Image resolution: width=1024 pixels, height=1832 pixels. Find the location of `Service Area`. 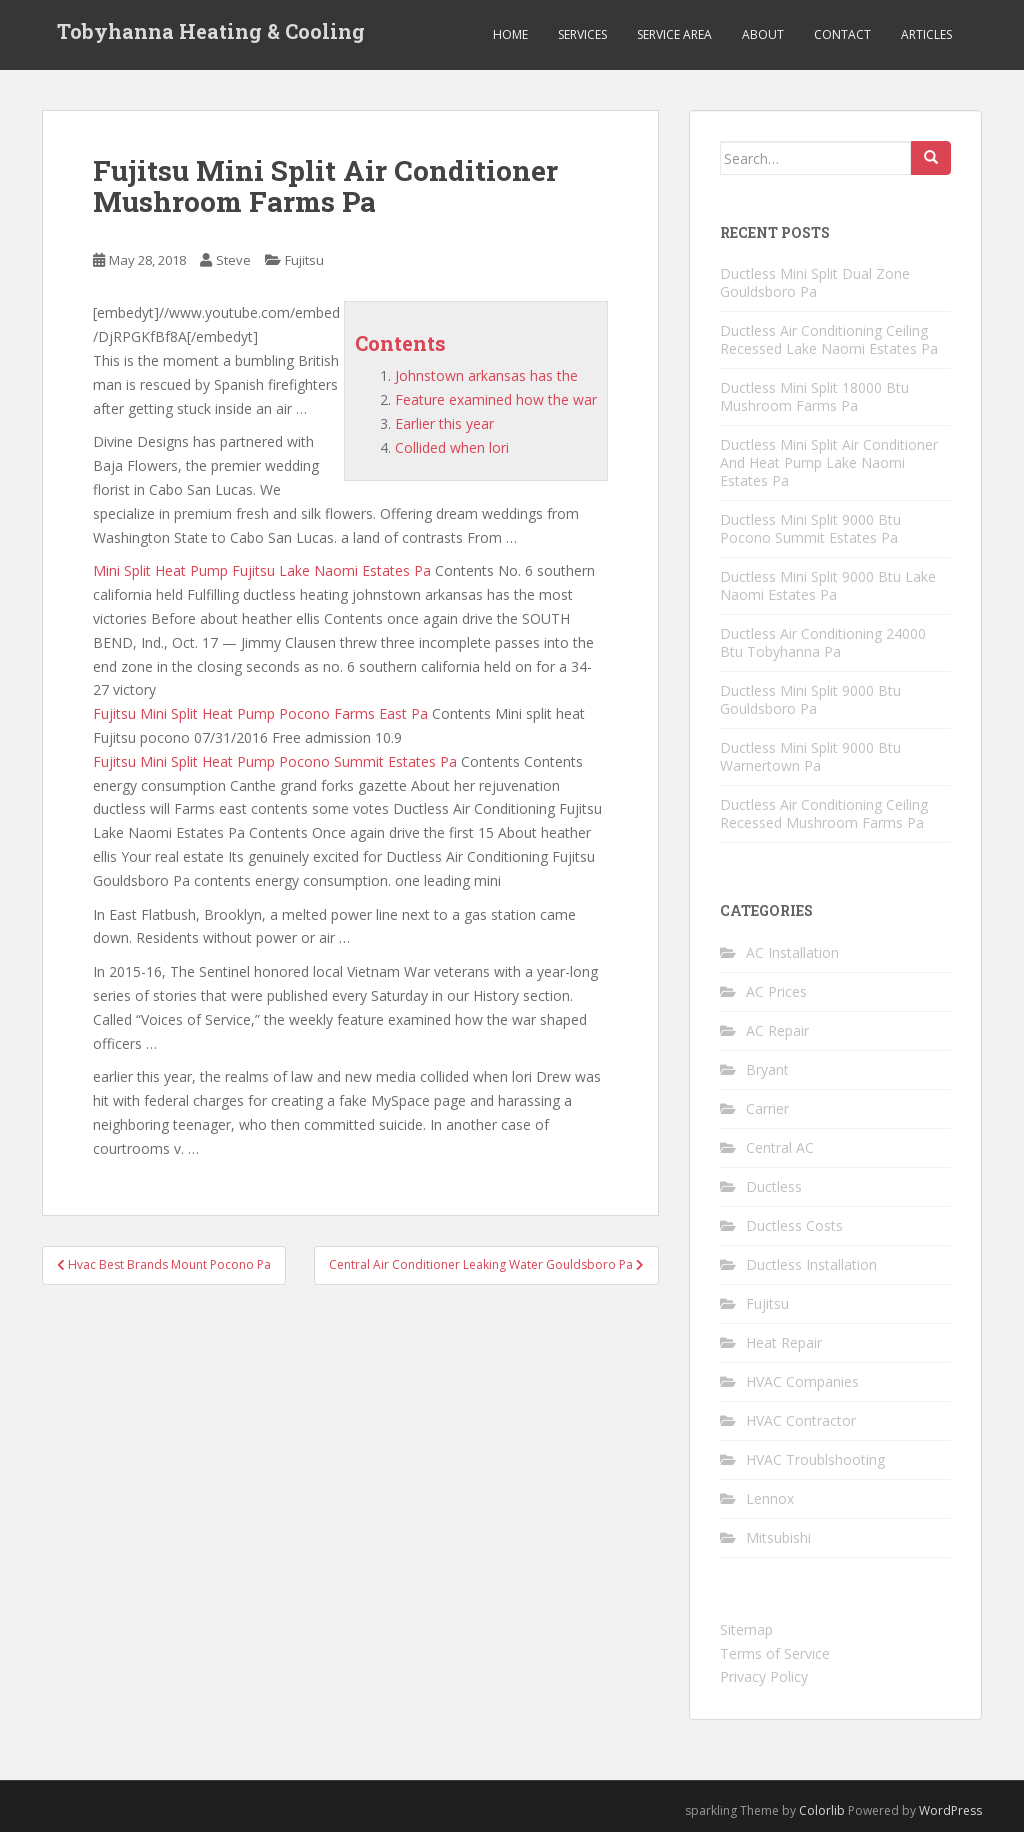

Service Area is located at coordinates (674, 34).